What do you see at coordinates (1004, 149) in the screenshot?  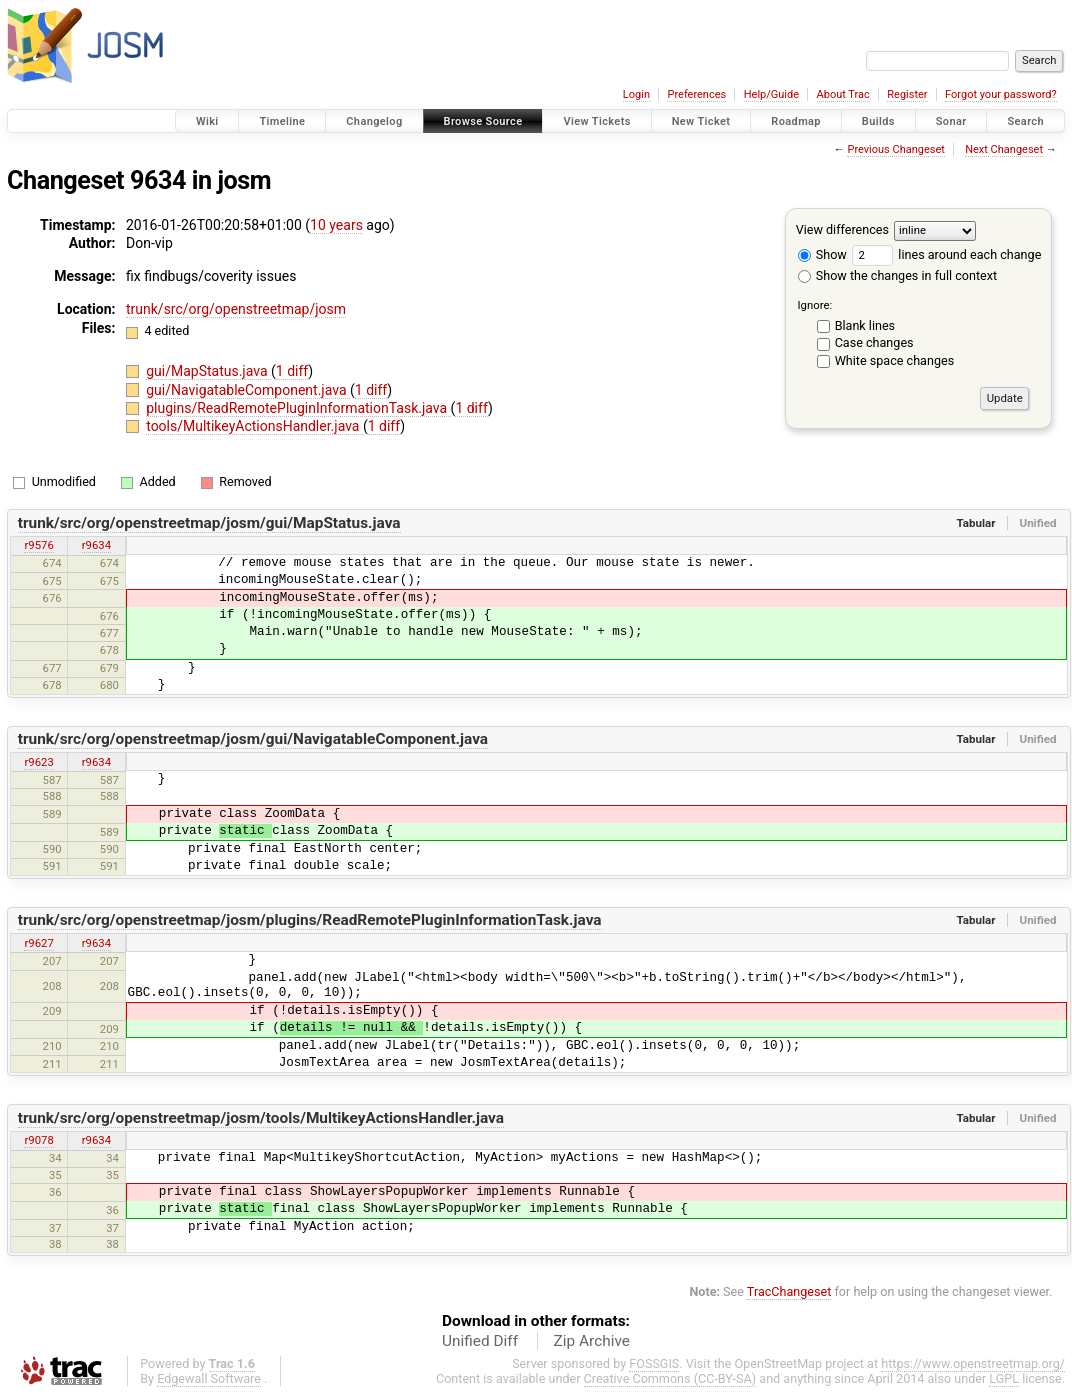 I see `Next Changeset` at bounding box center [1004, 149].